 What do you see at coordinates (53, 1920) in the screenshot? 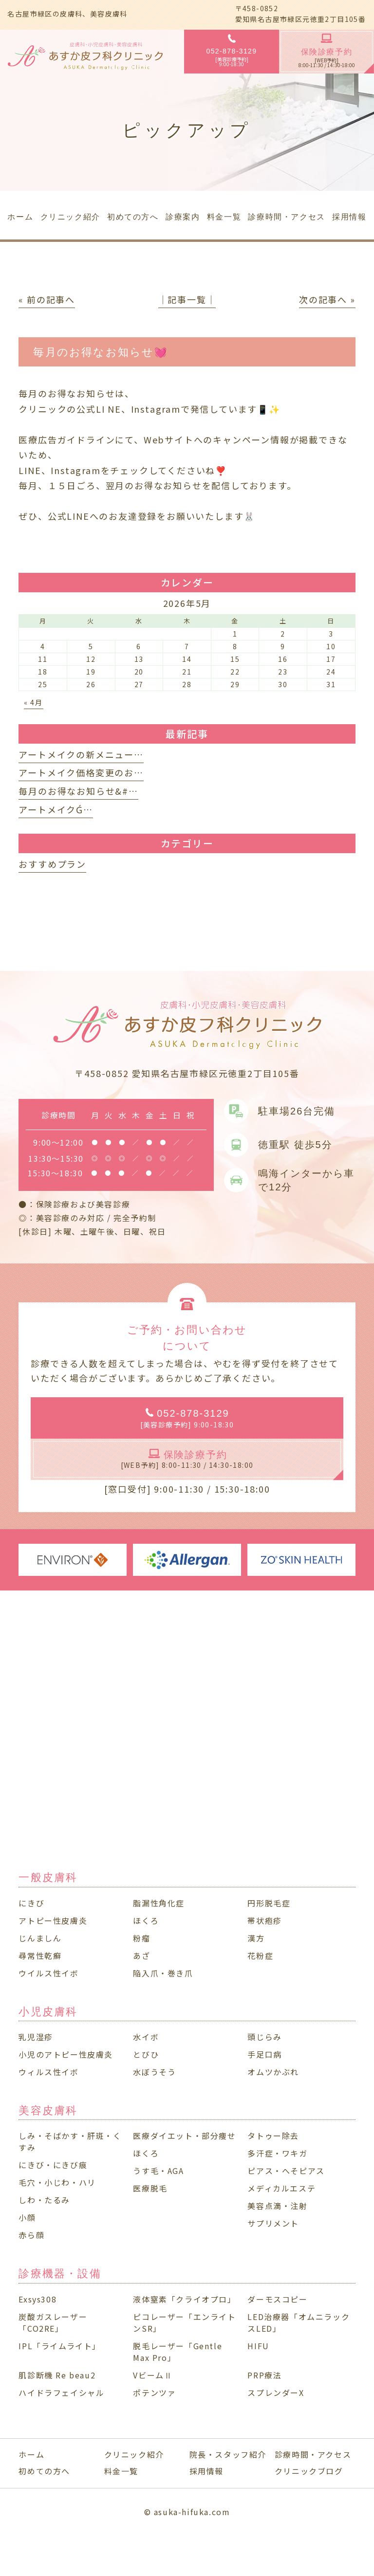
I see `アトピー性皮膚炎` at bounding box center [53, 1920].